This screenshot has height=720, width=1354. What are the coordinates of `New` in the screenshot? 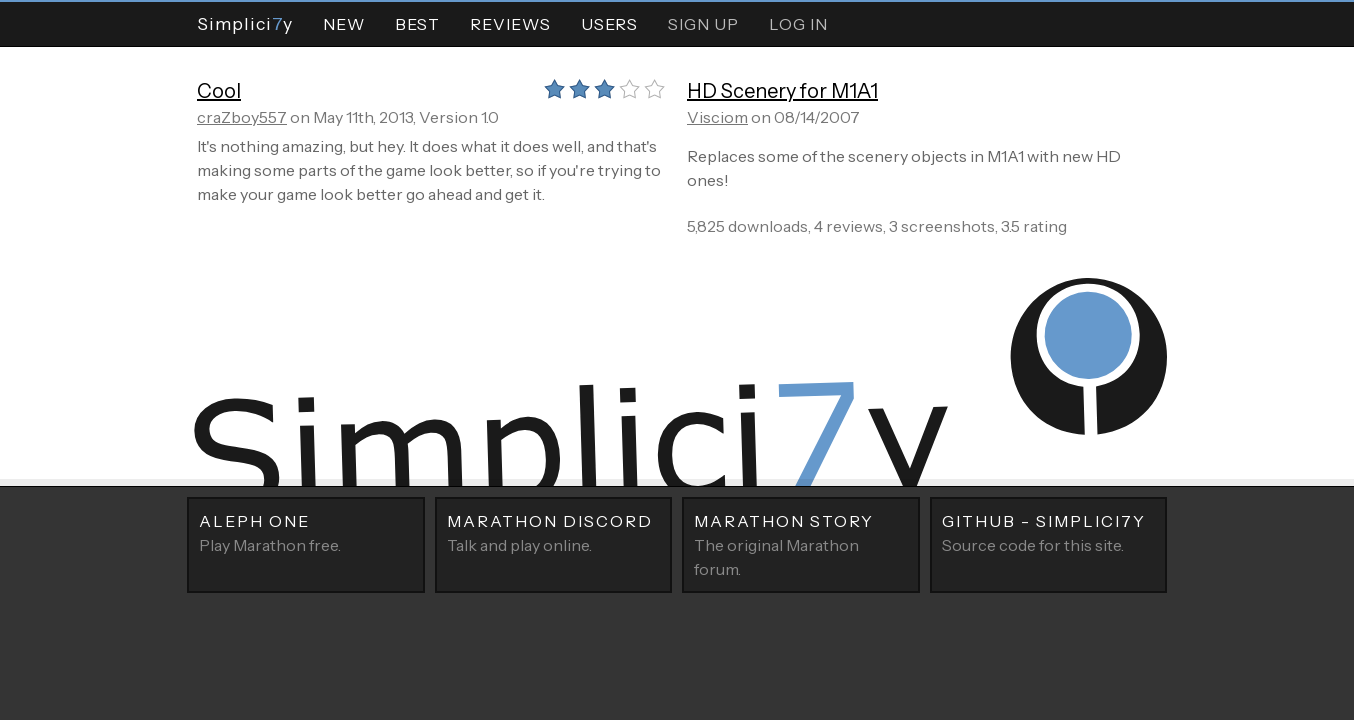 It's located at (344, 24).